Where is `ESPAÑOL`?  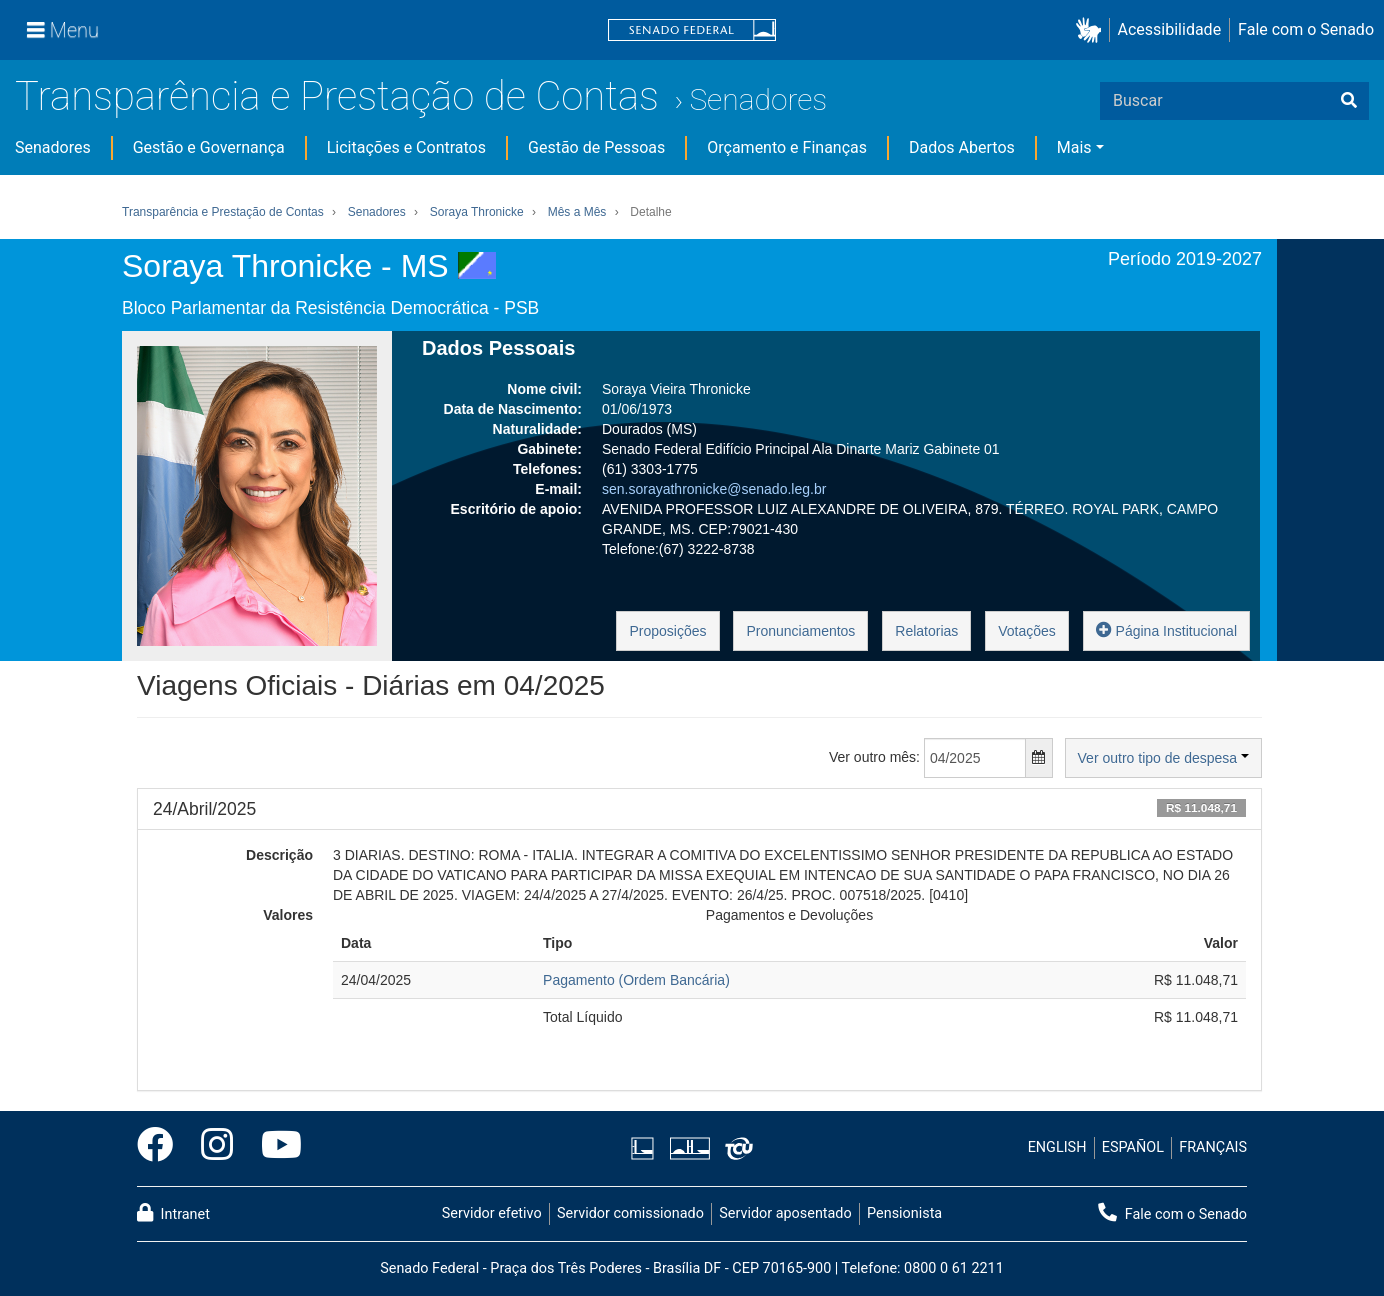
ESPAÑOL is located at coordinates (1133, 1147).